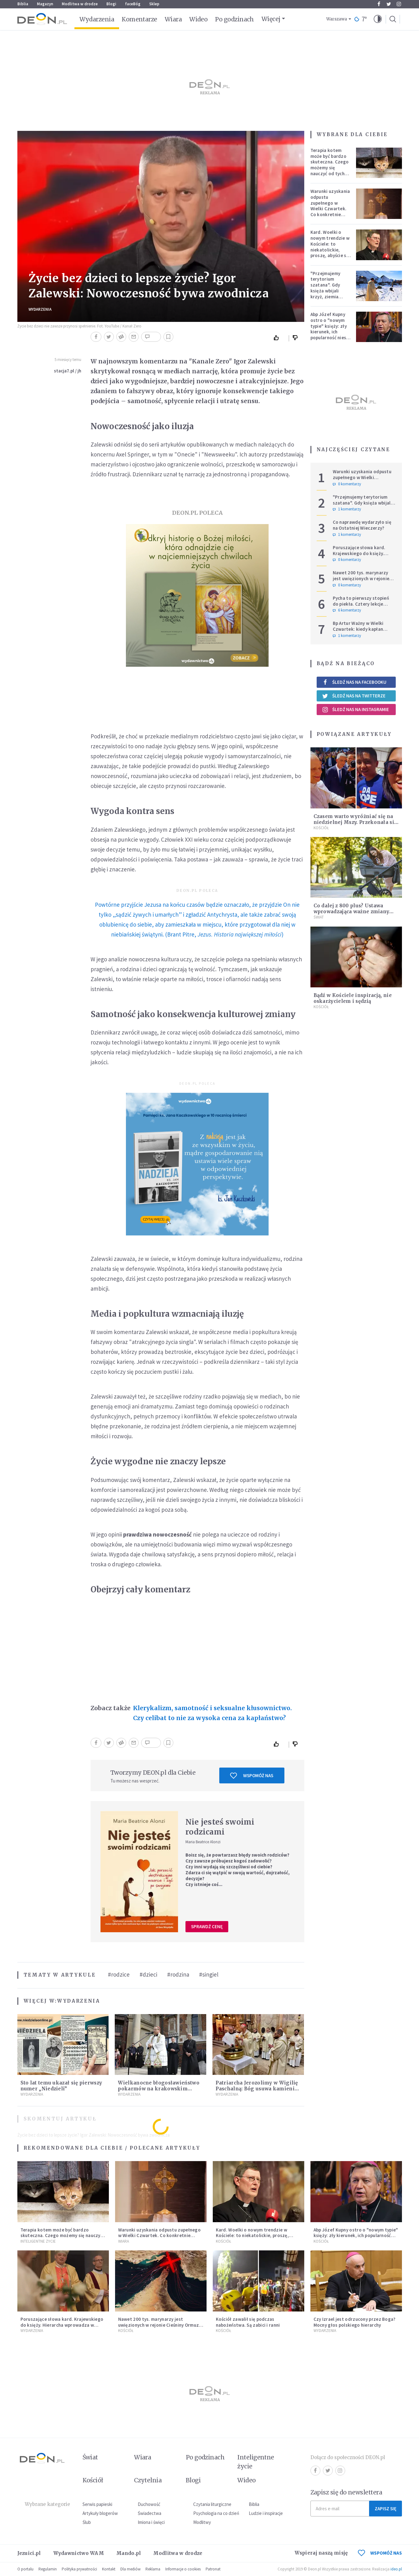 The height and width of the screenshot is (2576, 419). What do you see at coordinates (38, 2241) in the screenshot?
I see `Inteligentne Życie` at bounding box center [38, 2241].